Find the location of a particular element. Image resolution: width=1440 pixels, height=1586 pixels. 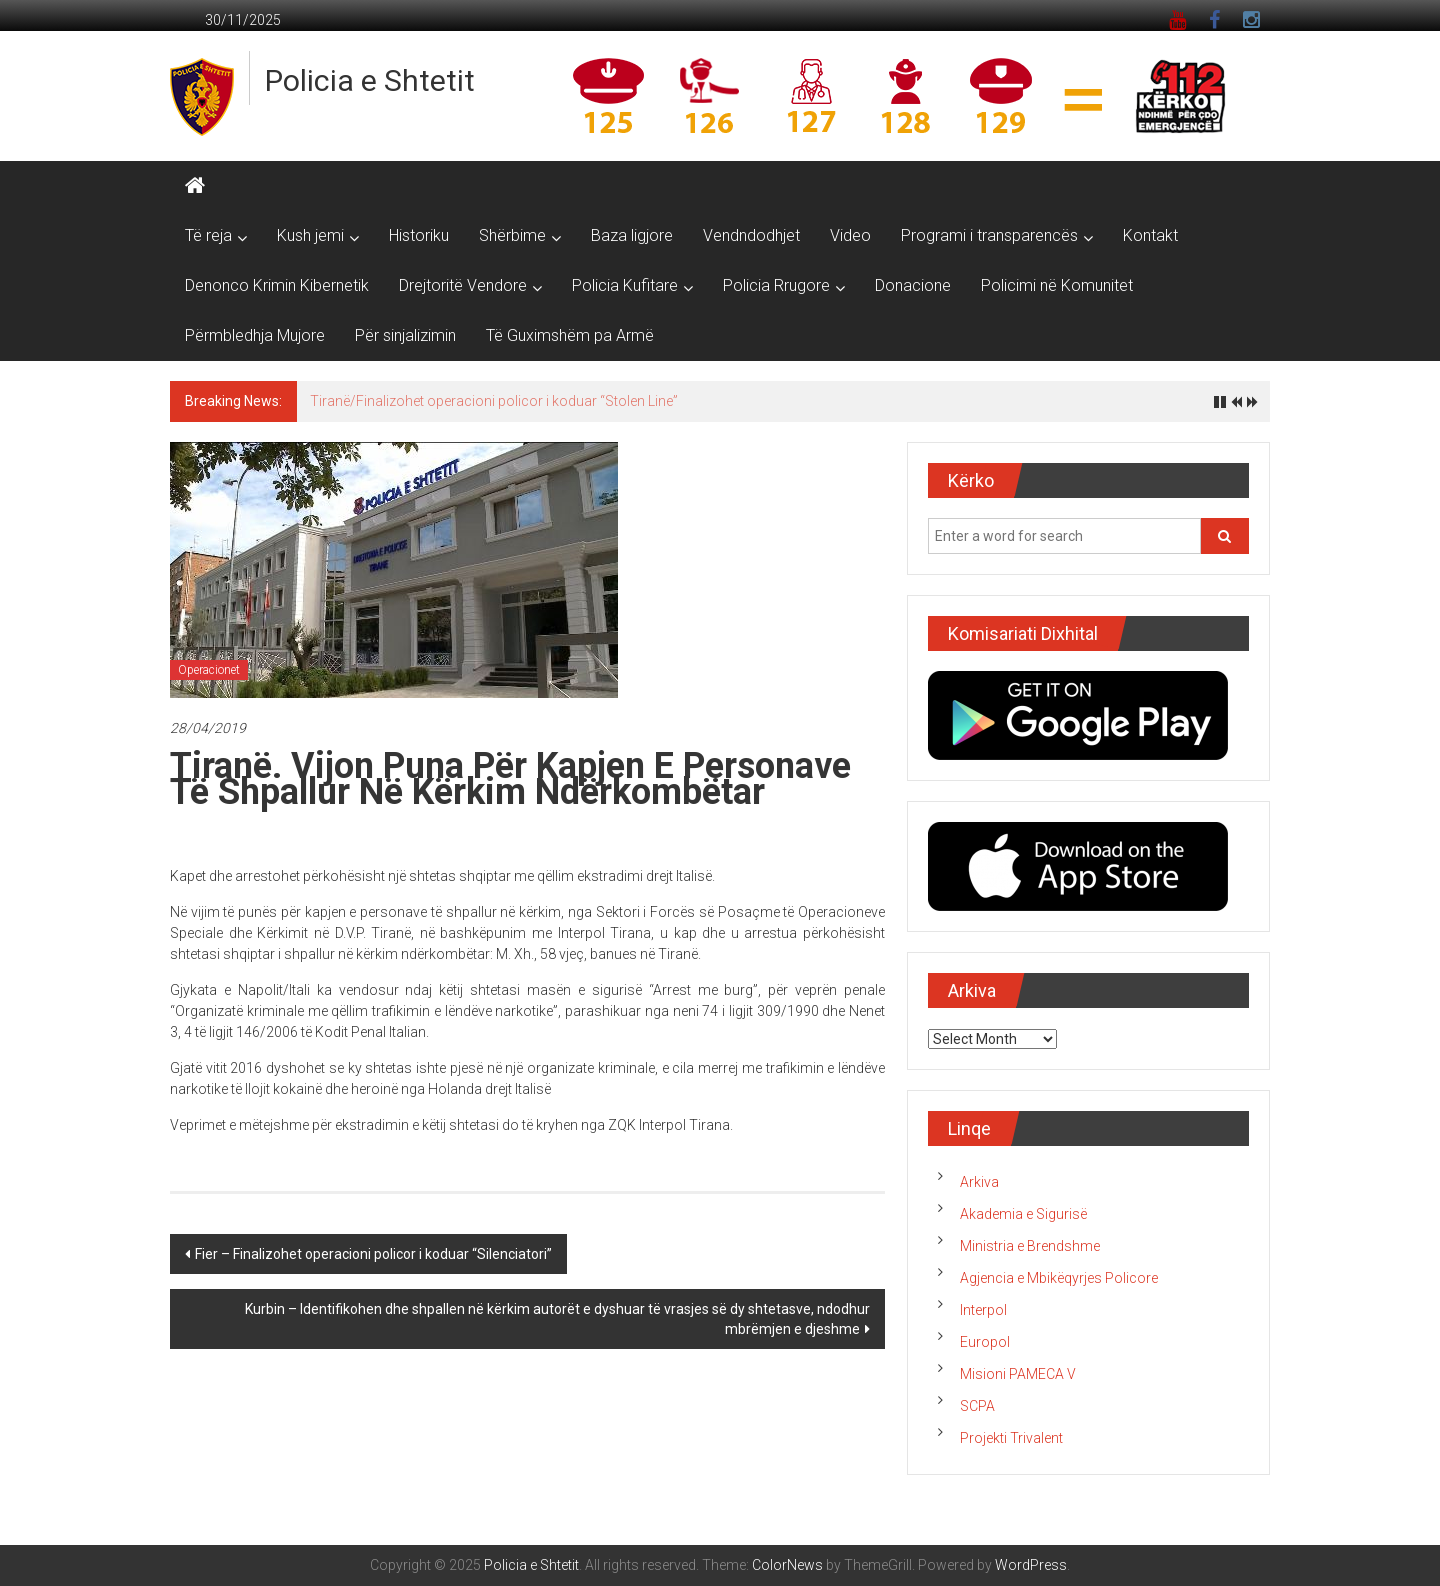

Misioni PAMECA V is located at coordinates (1018, 1374).